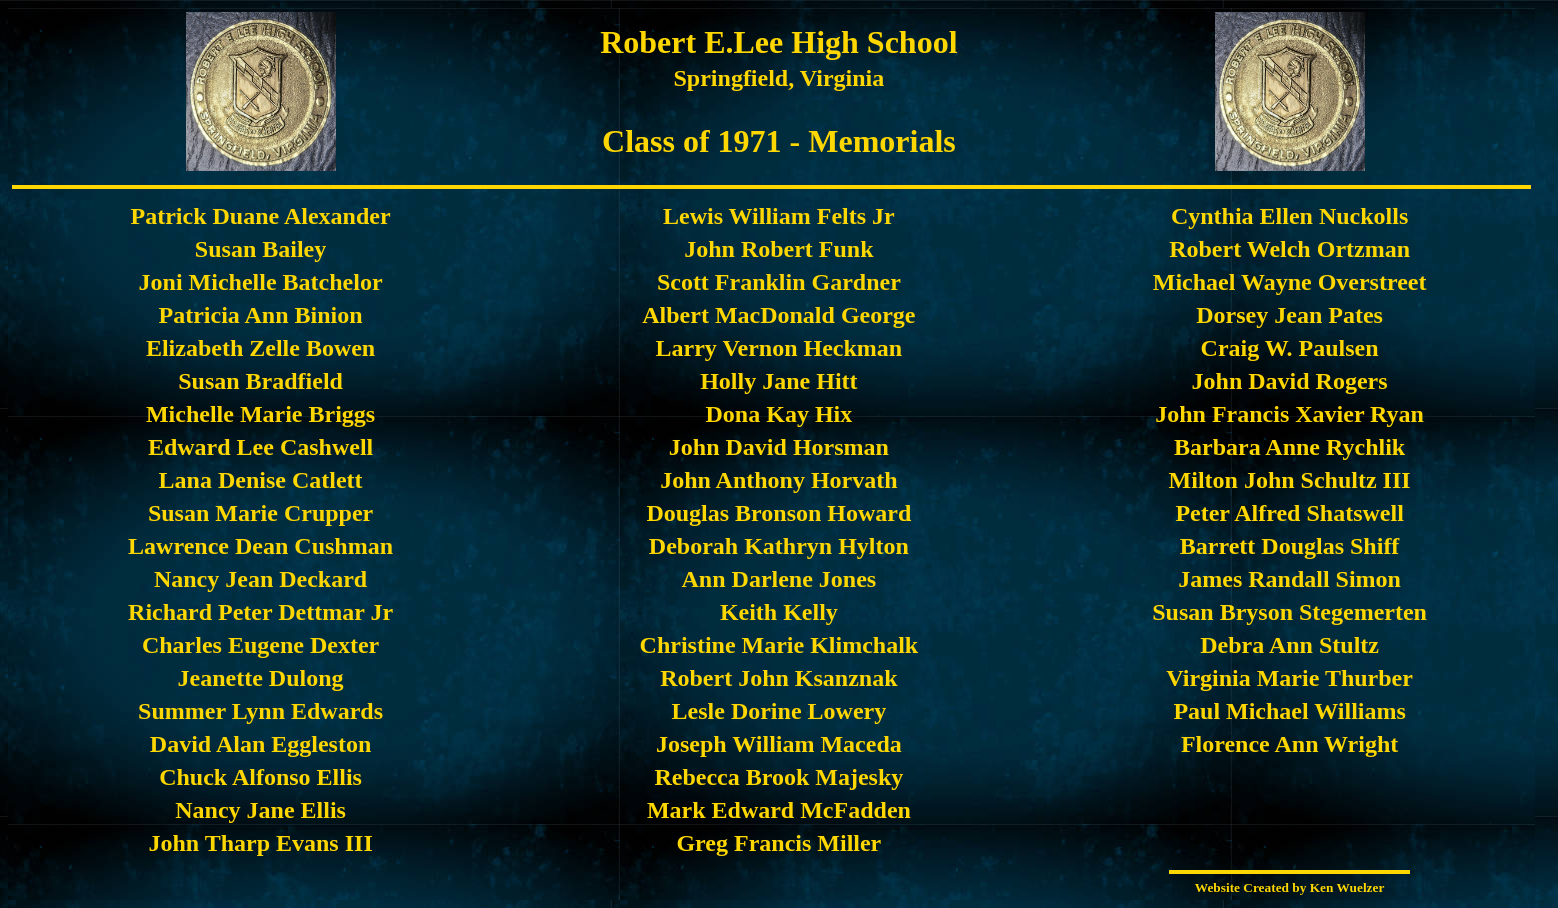  I want to click on Chuck Alfonso Ellis, so click(260, 777).